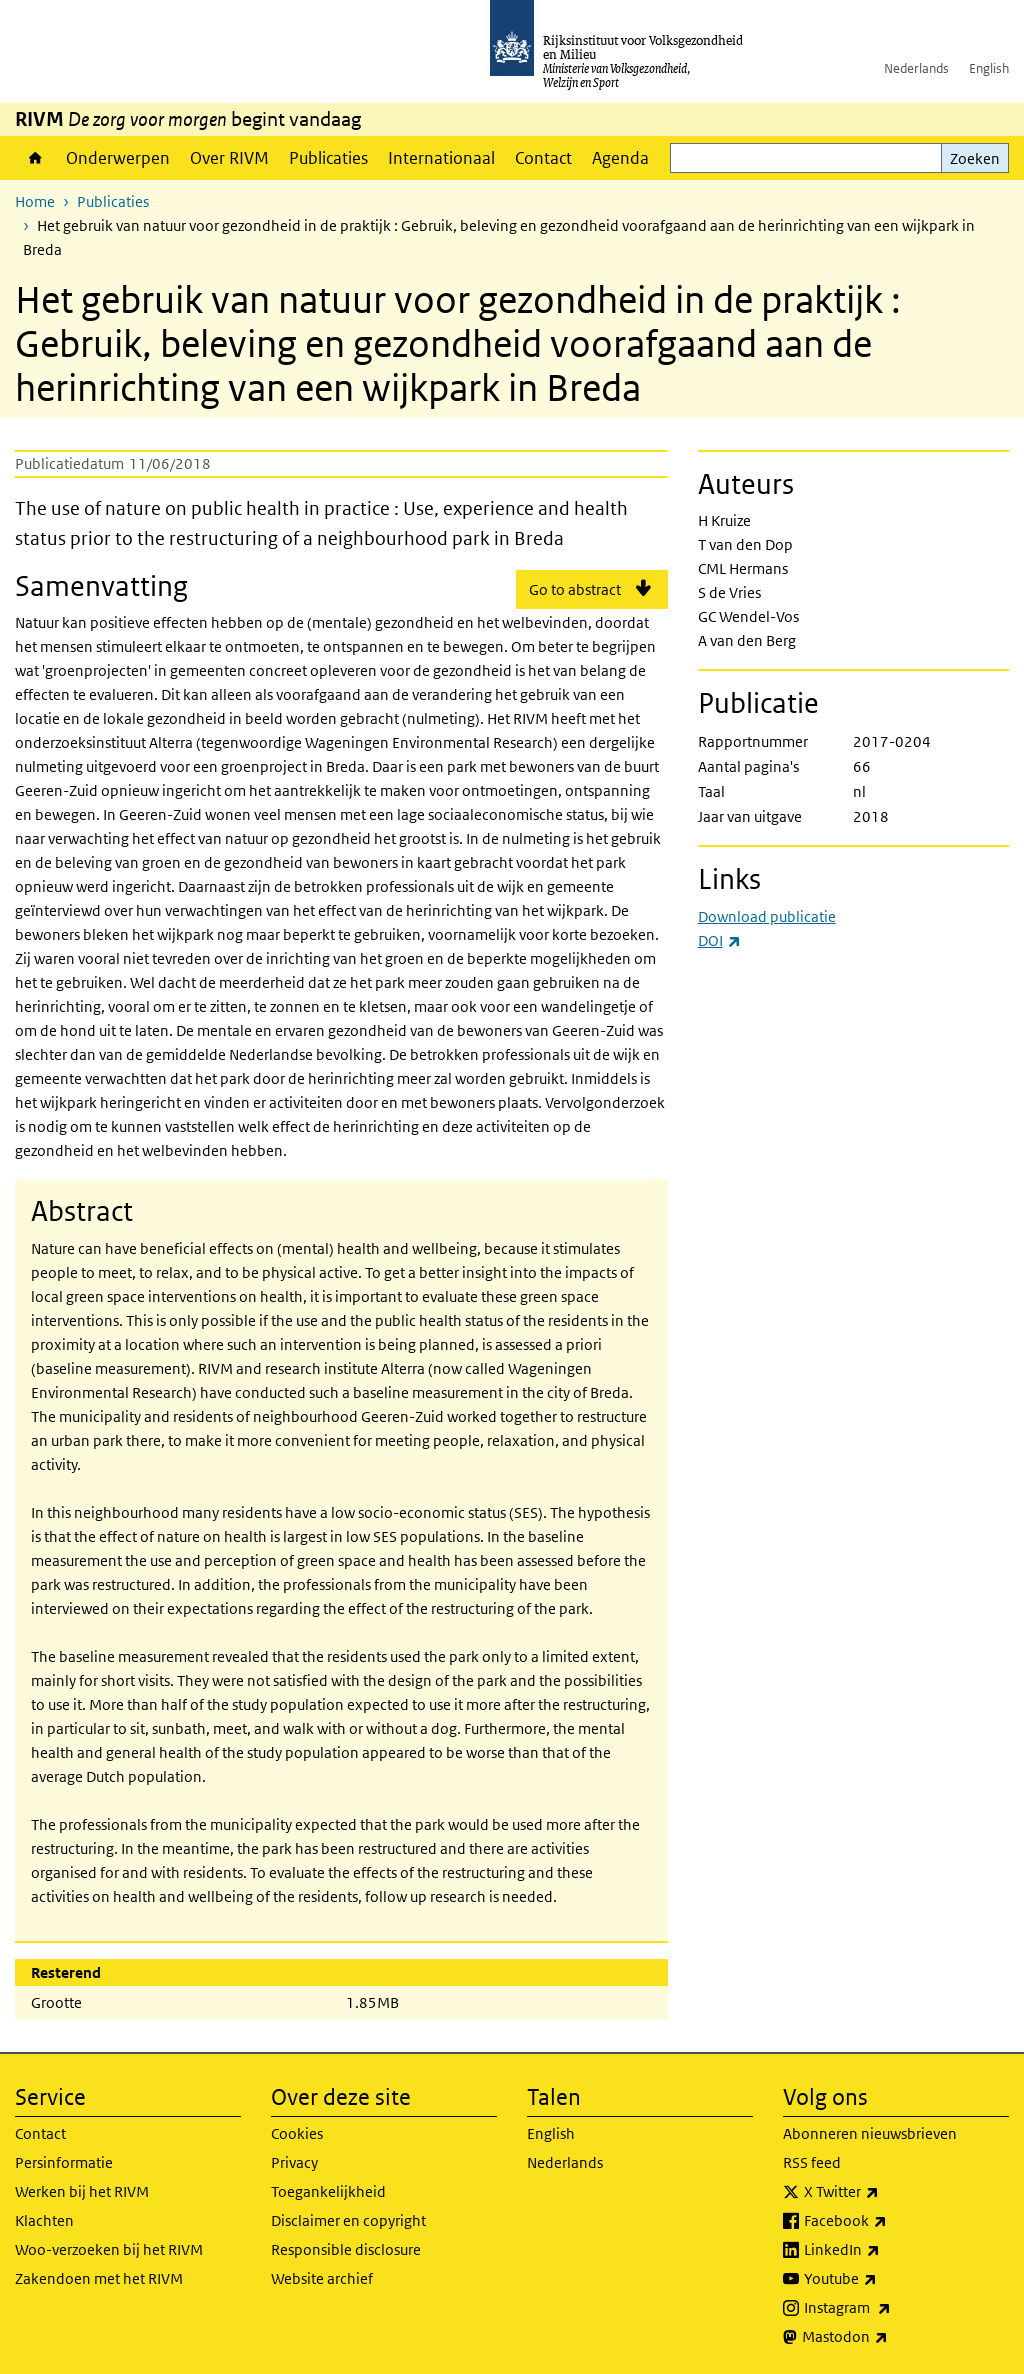  Describe the element at coordinates (916, 68) in the screenshot. I see `Nederlands` at that location.